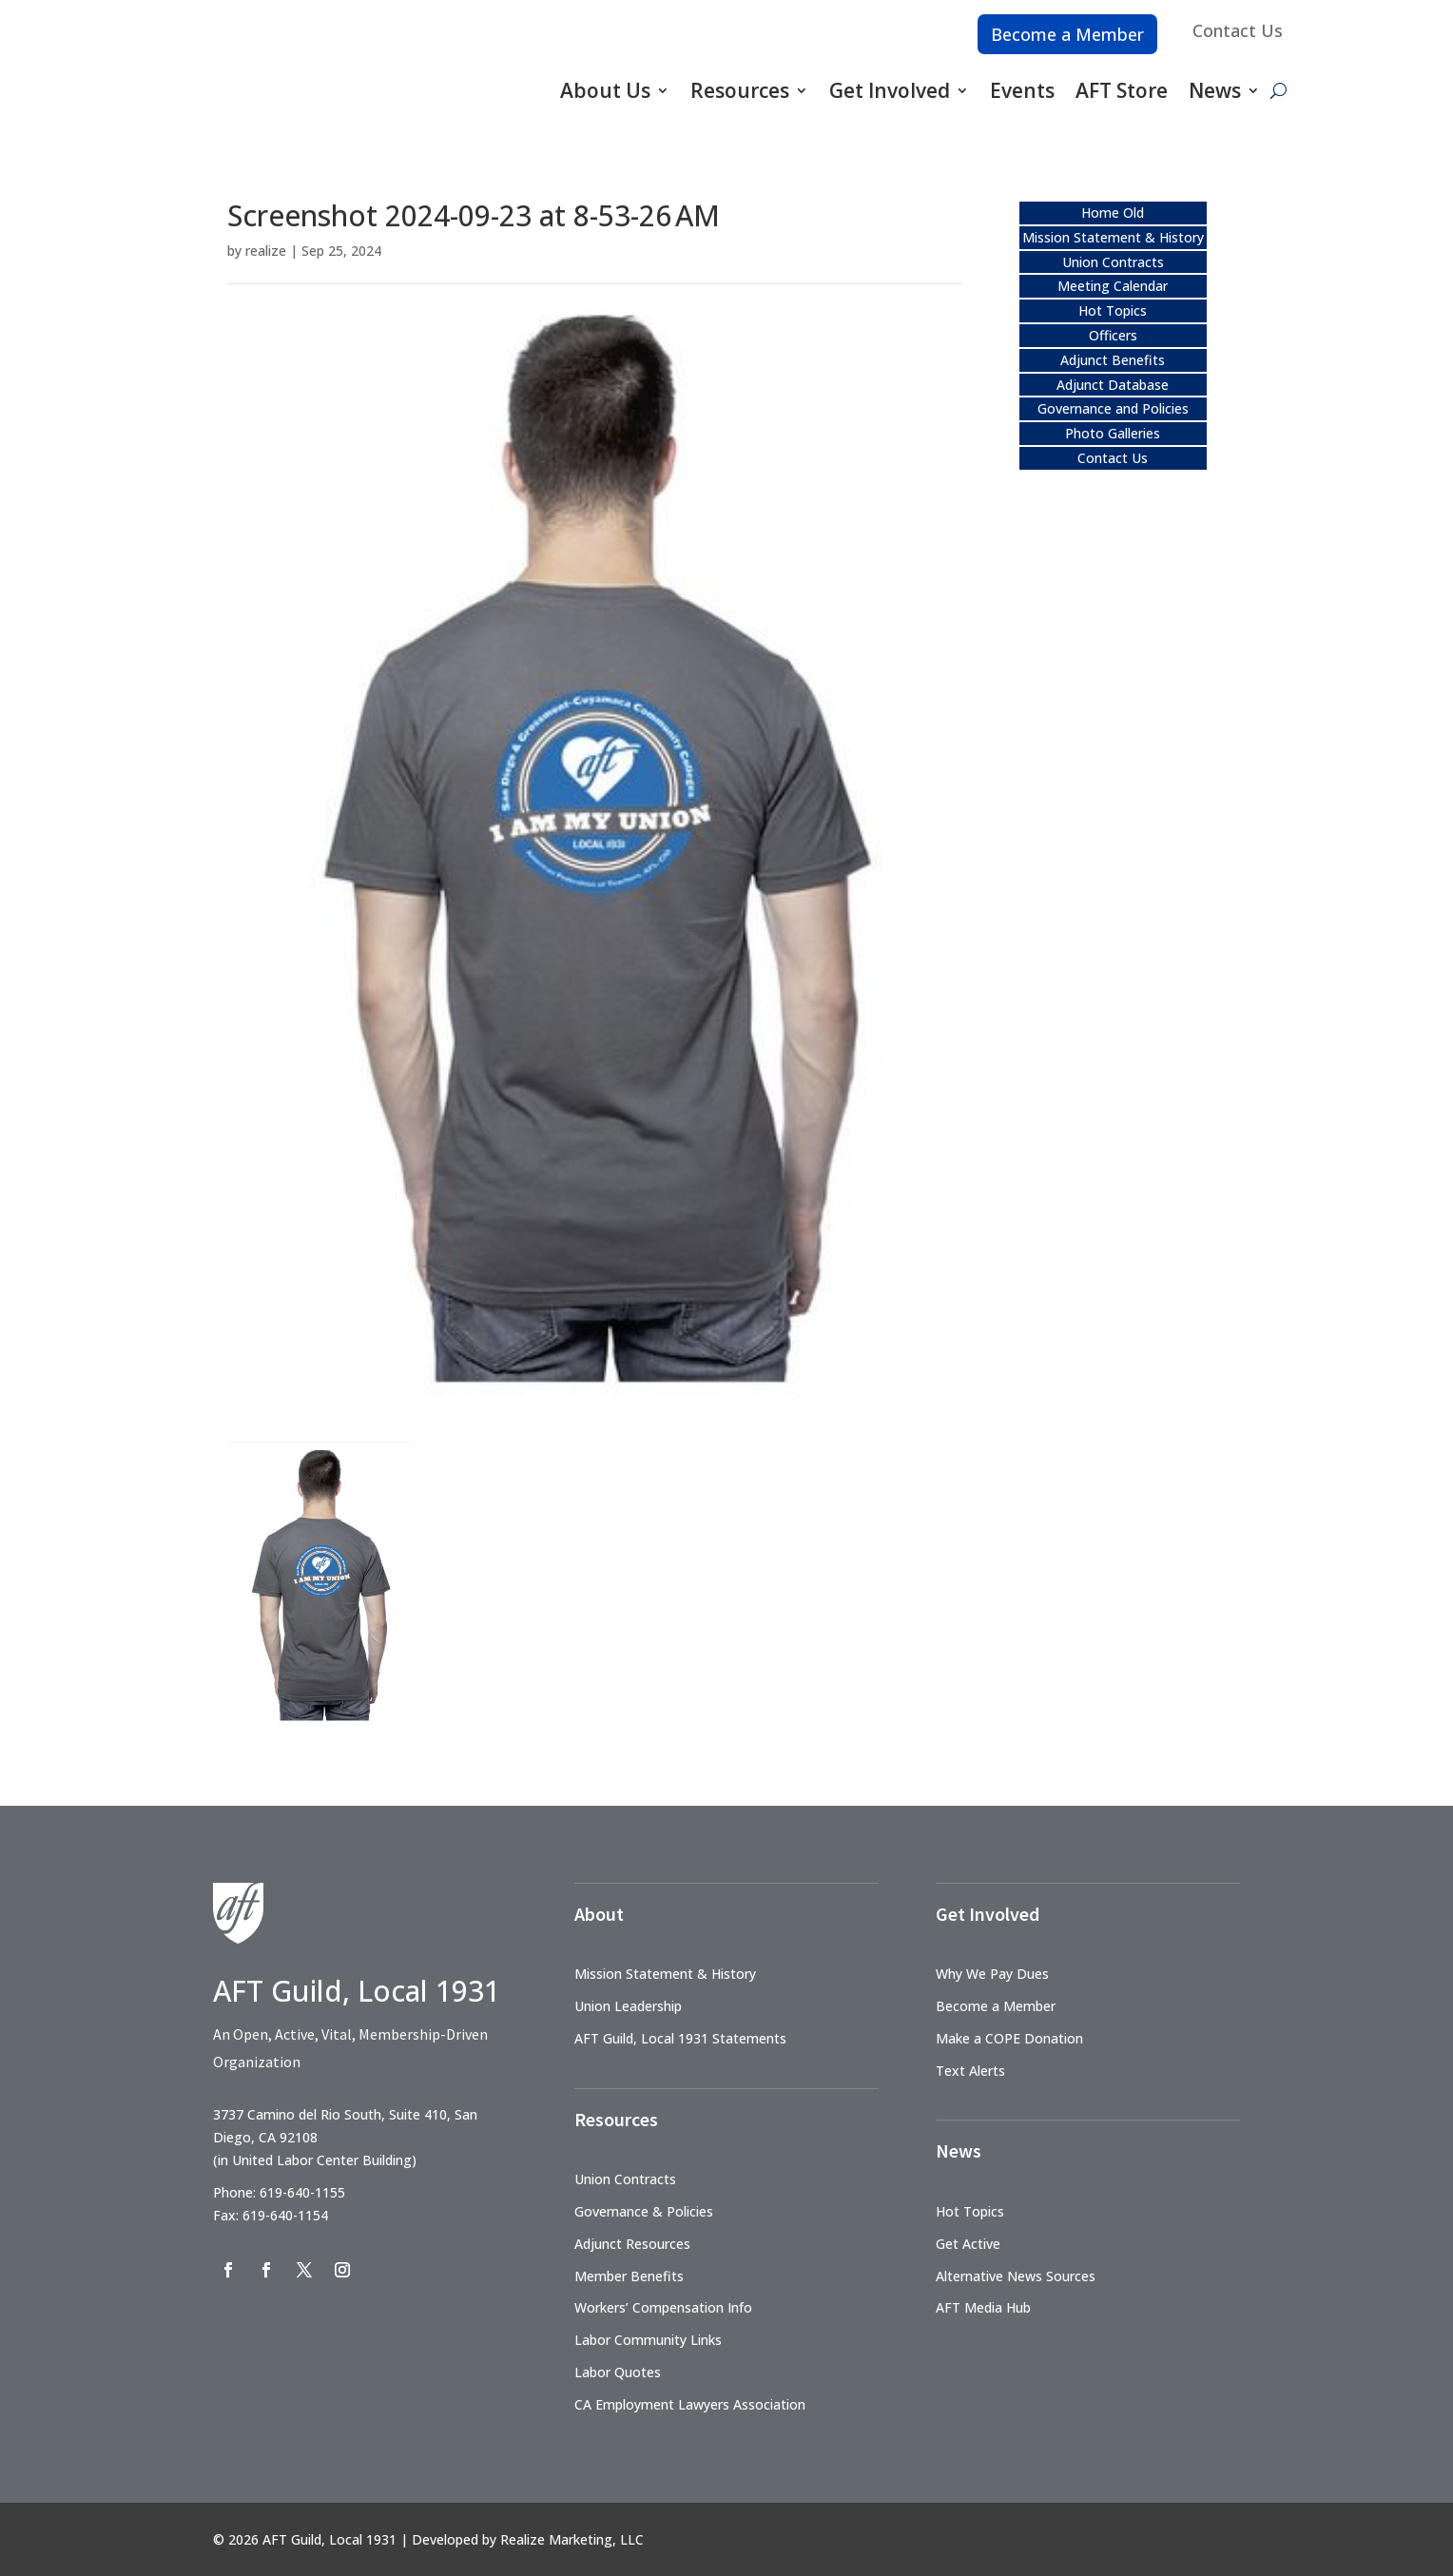 The width and height of the screenshot is (1453, 2576). Describe the element at coordinates (1121, 90) in the screenshot. I see `AFT Store` at that location.